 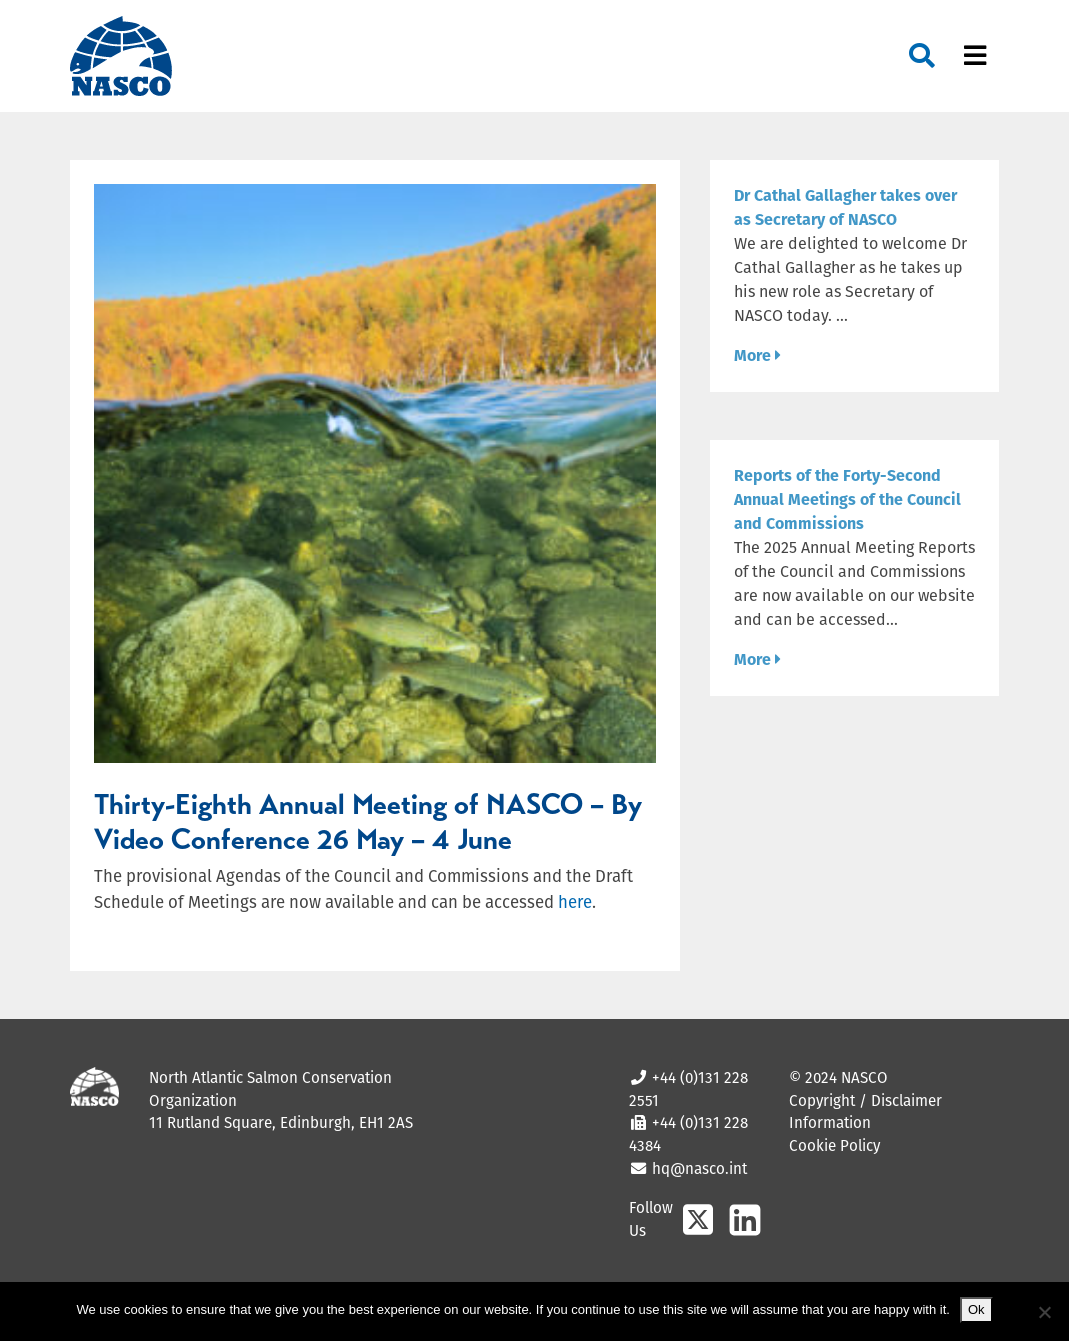 What do you see at coordinates (865, 1112) in the screenshot?
I see `Copyright / Disclaimer Information` at bounding box center [865, 1112].